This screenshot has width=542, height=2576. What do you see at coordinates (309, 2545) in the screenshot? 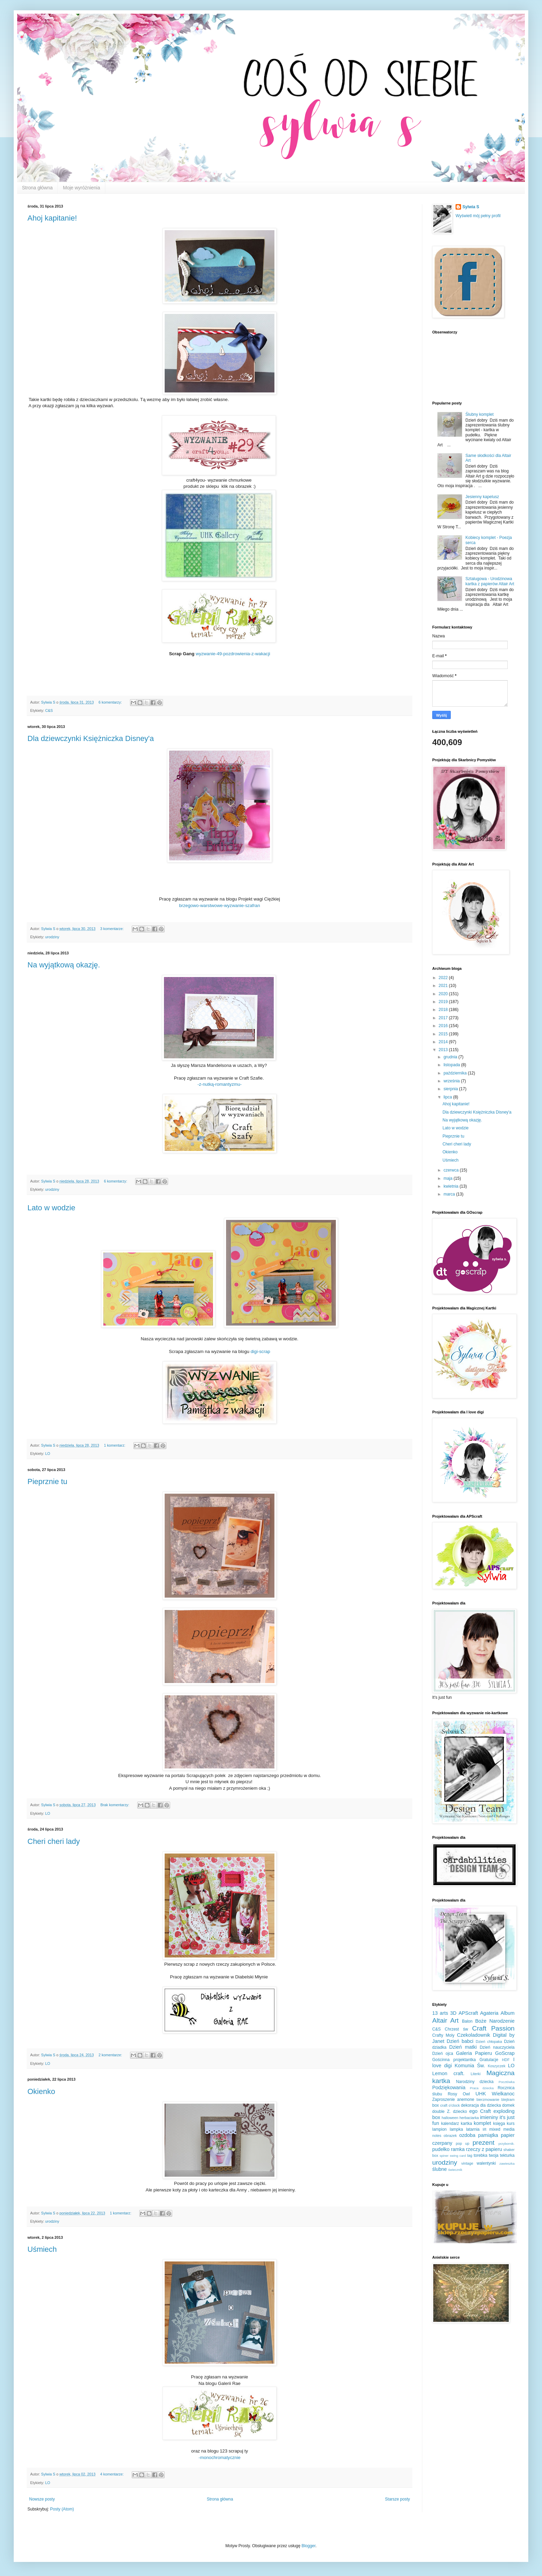
I see `Blogger` at bounding box center [309, 2545].